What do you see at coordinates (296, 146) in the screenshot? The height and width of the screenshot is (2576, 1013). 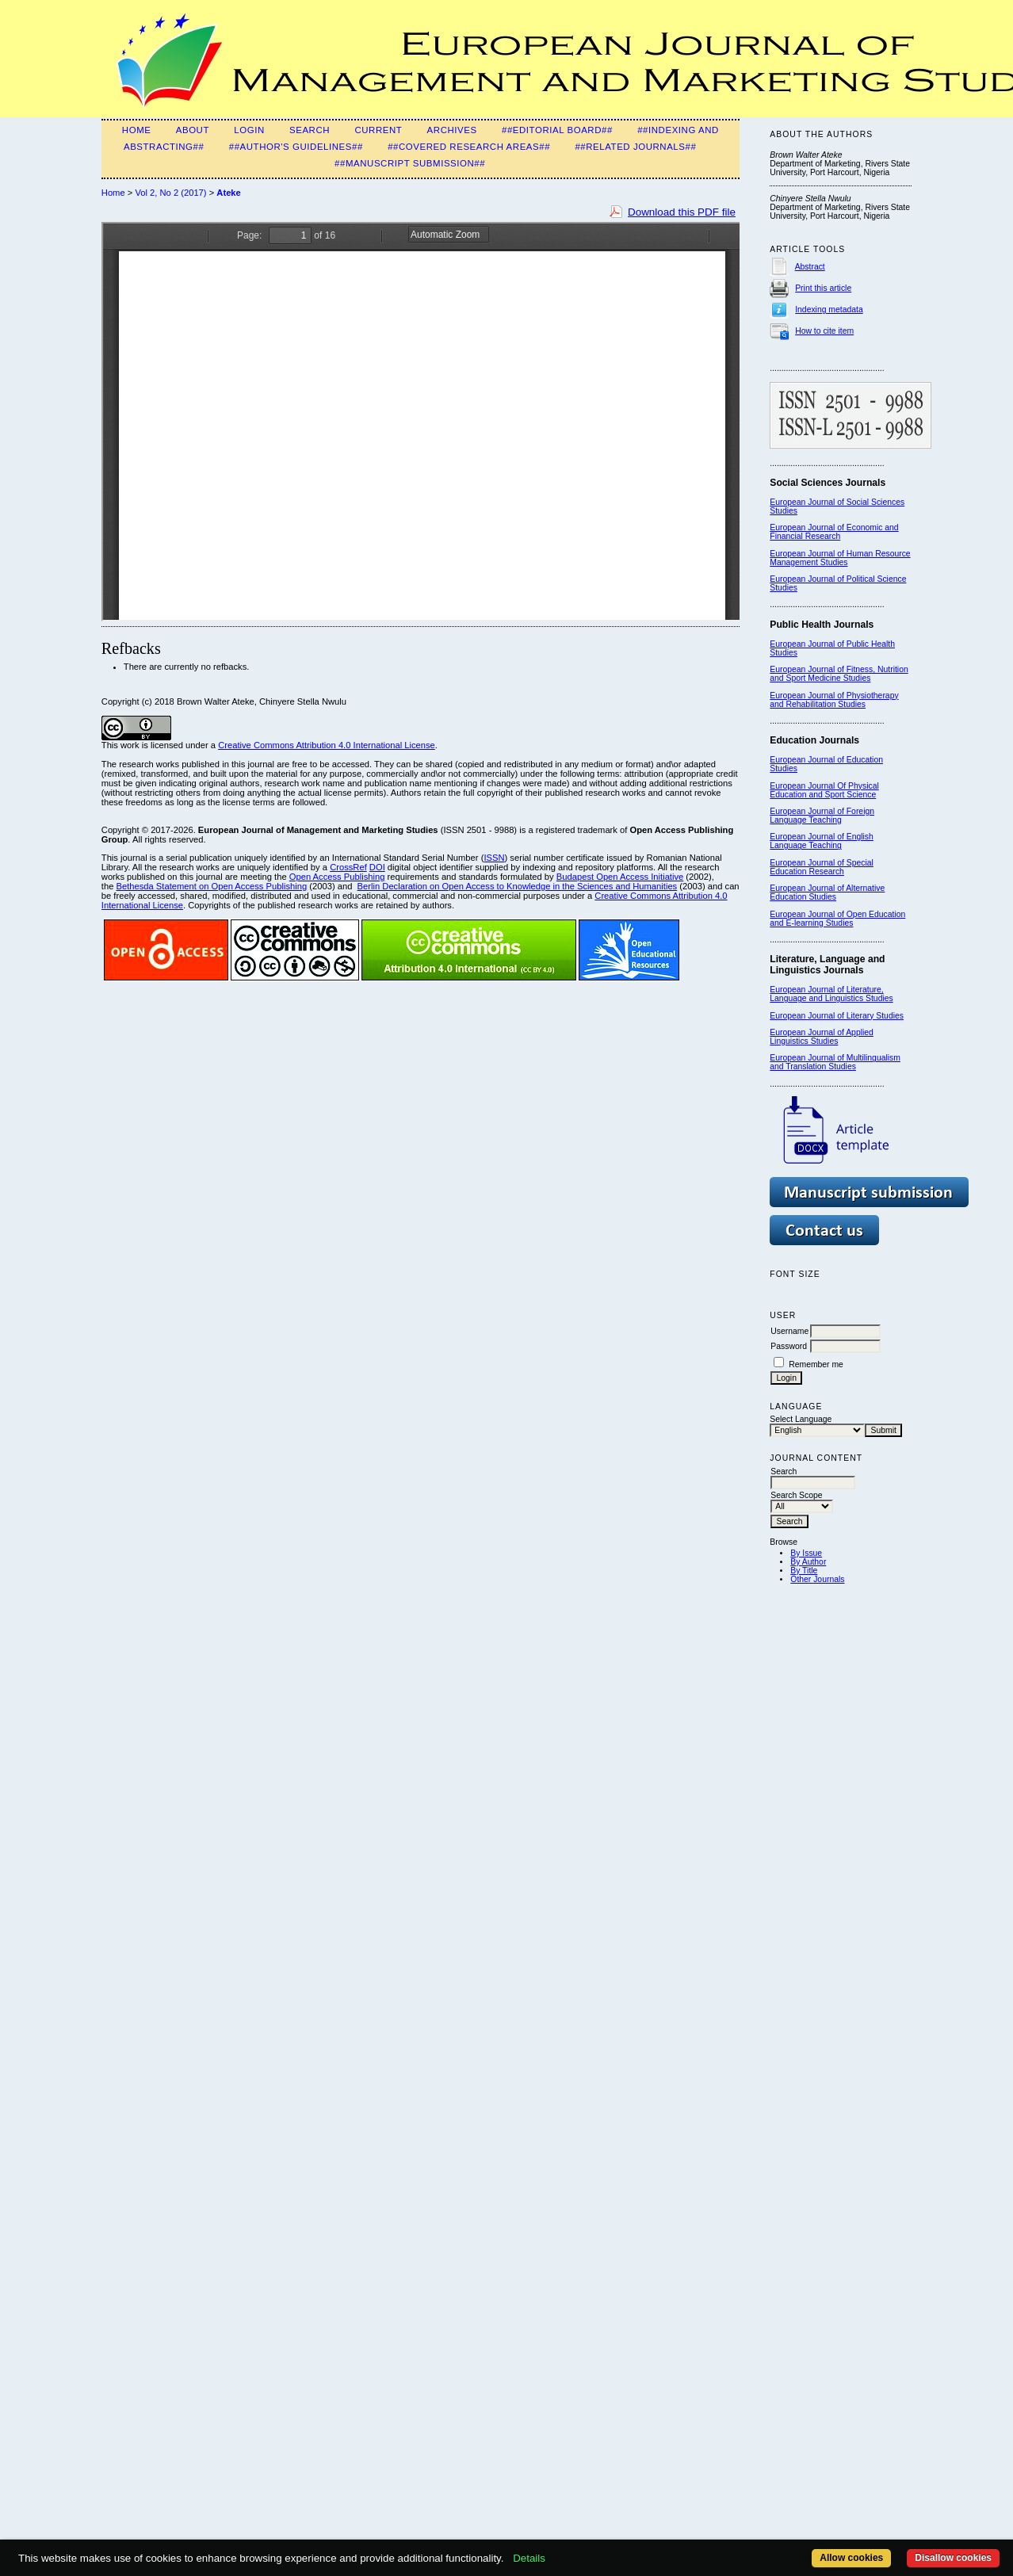 I see `##Author's guidelines##` at bounding box center [296, 146].